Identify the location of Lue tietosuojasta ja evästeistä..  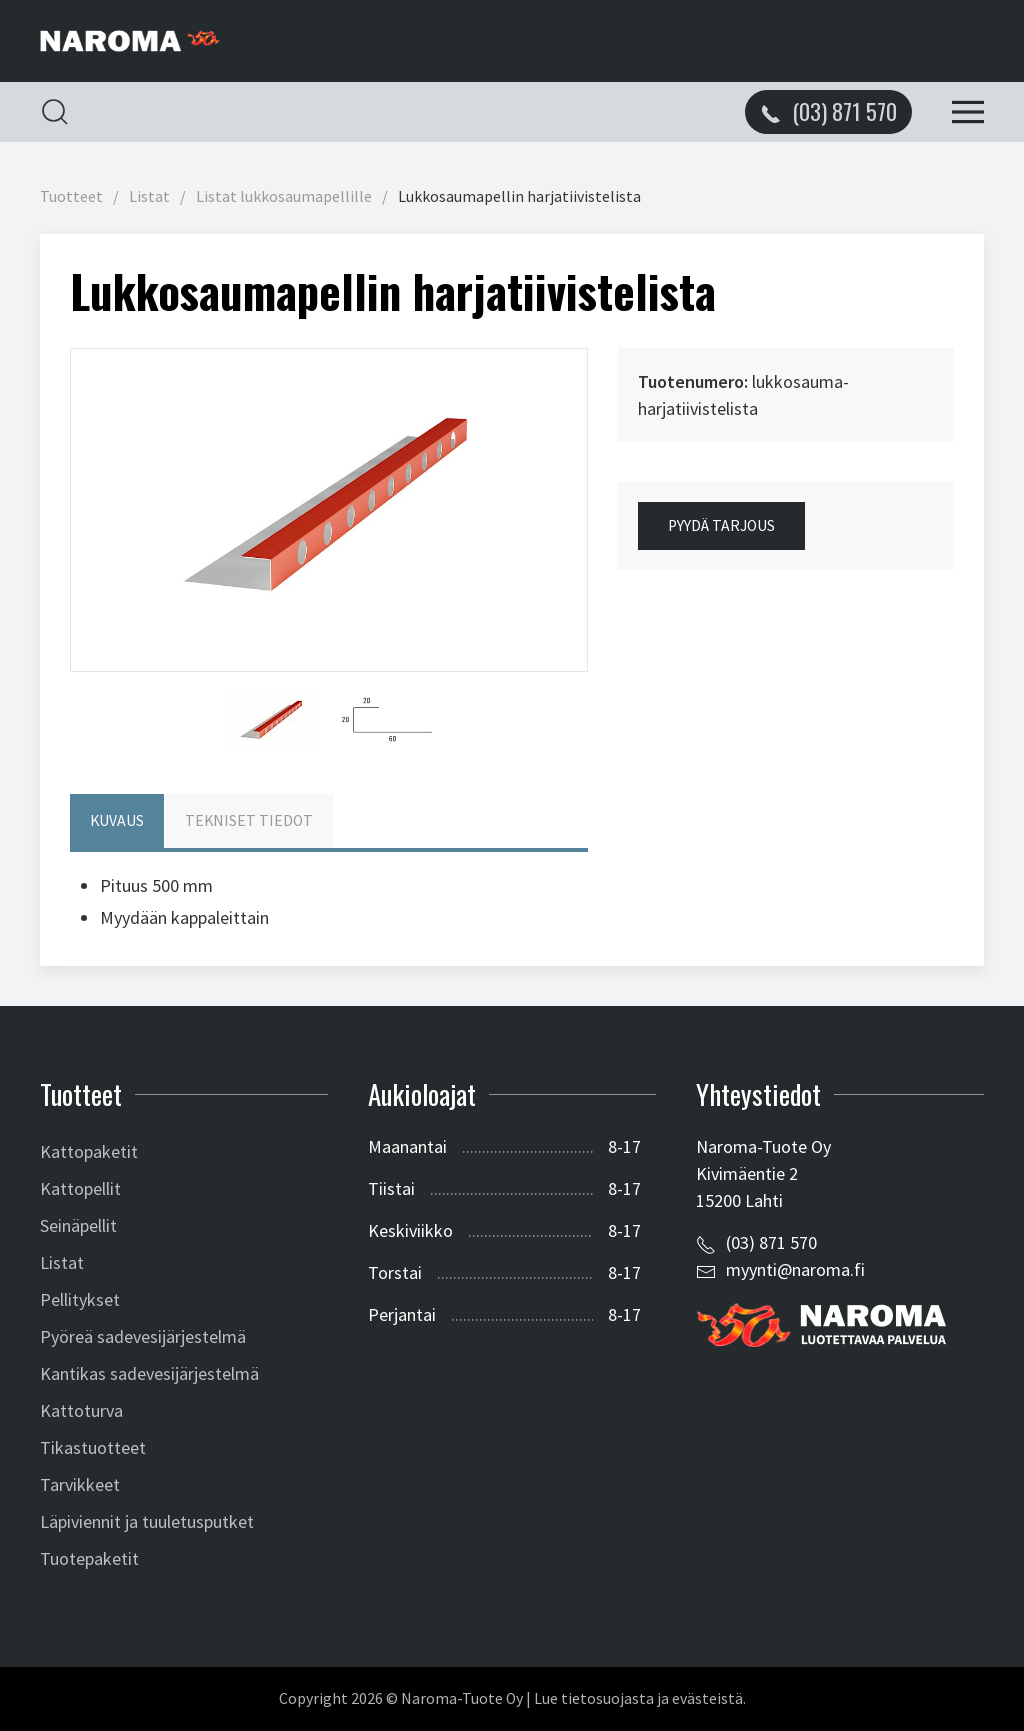
(640, 1698).